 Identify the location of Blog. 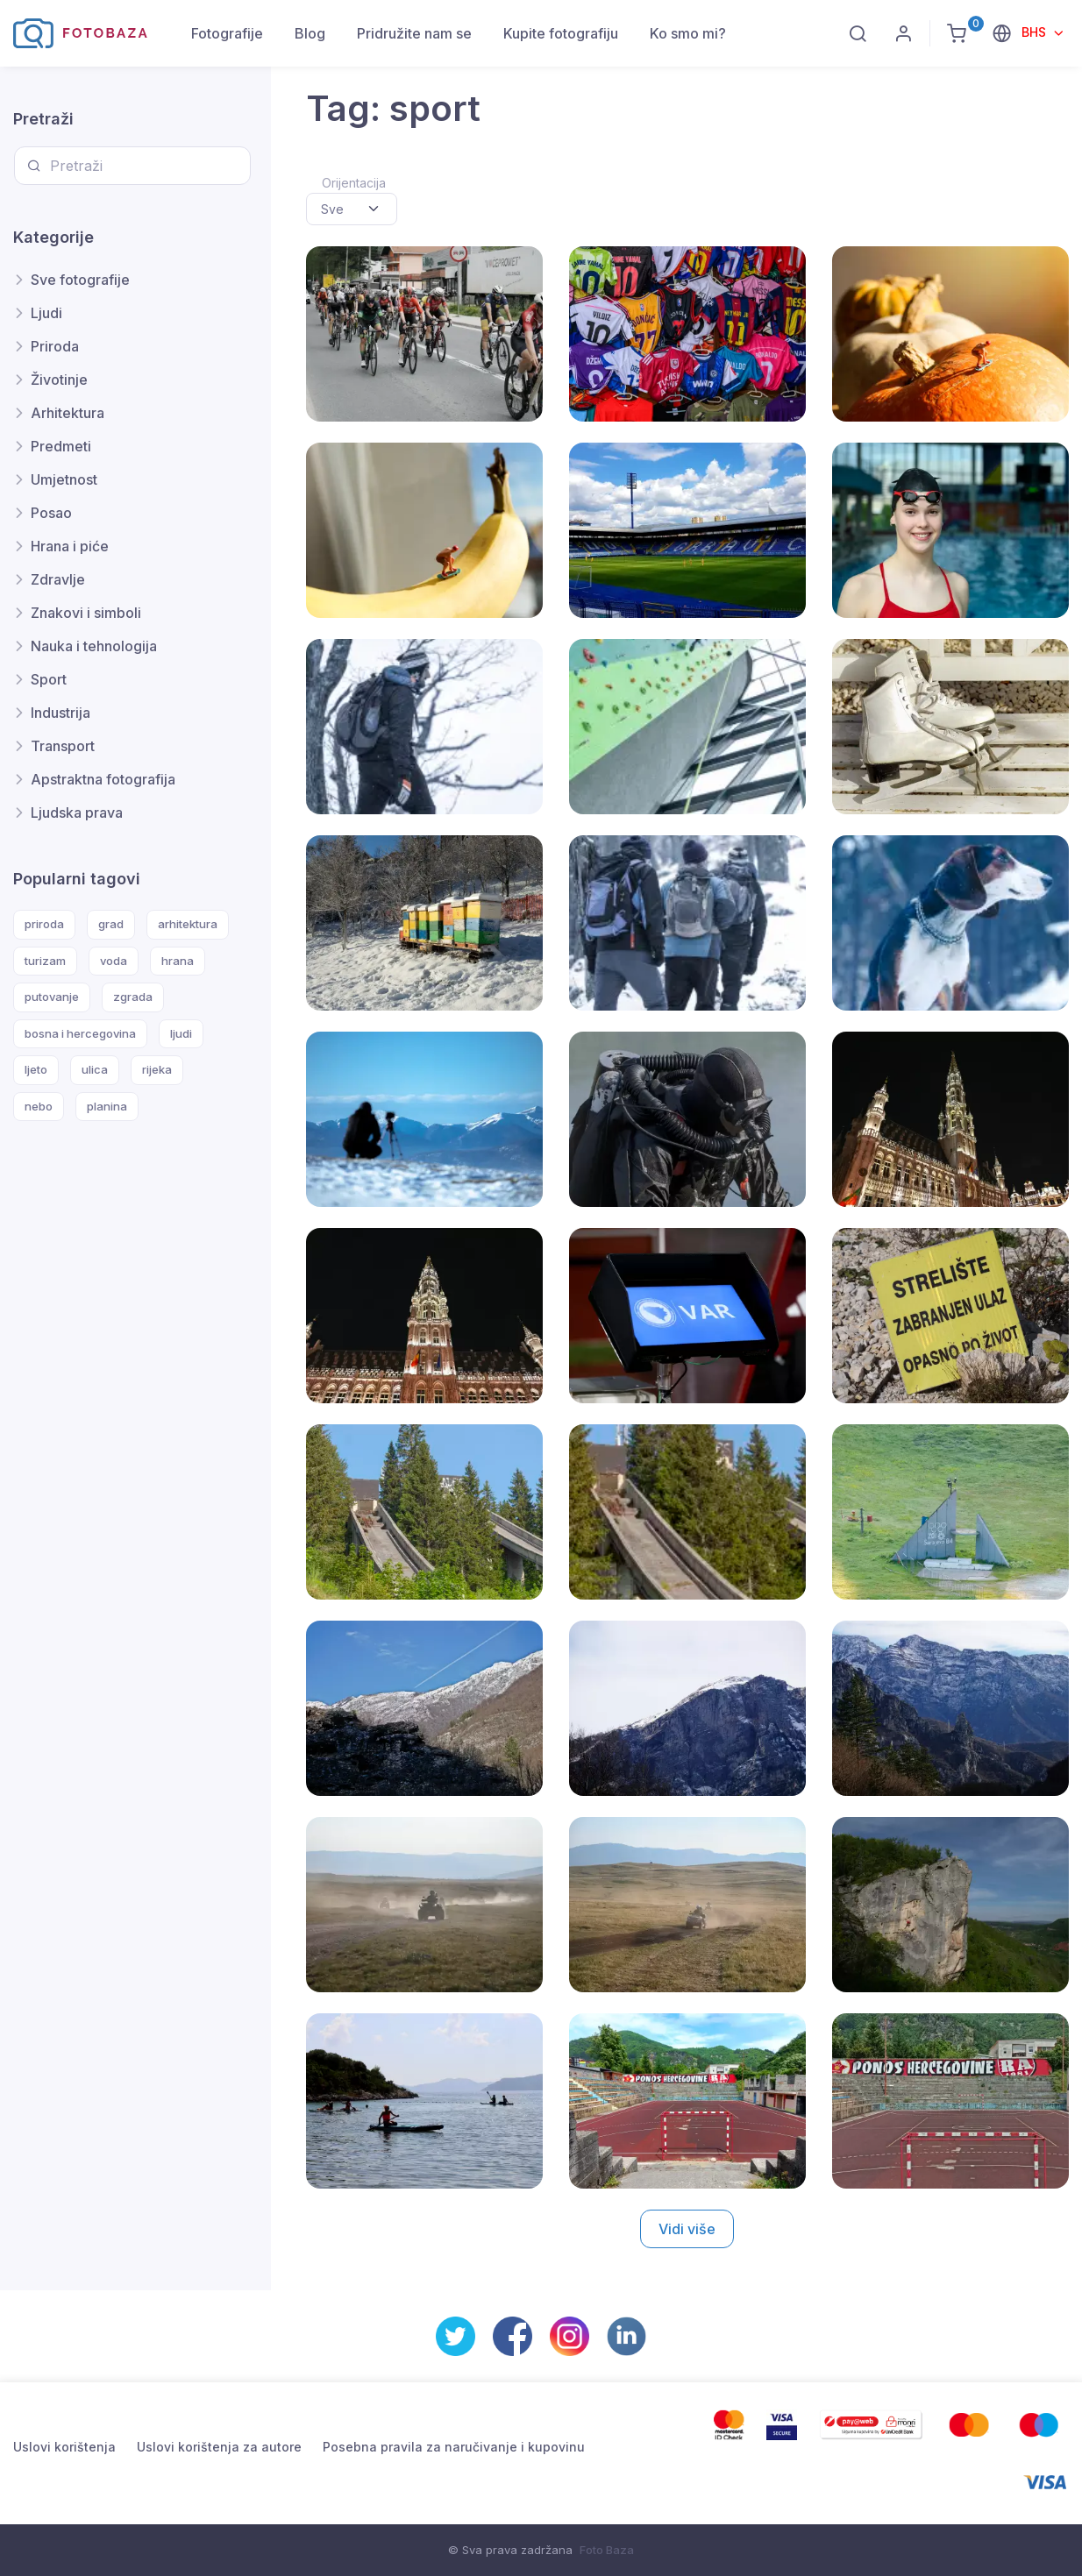
(310, 33).